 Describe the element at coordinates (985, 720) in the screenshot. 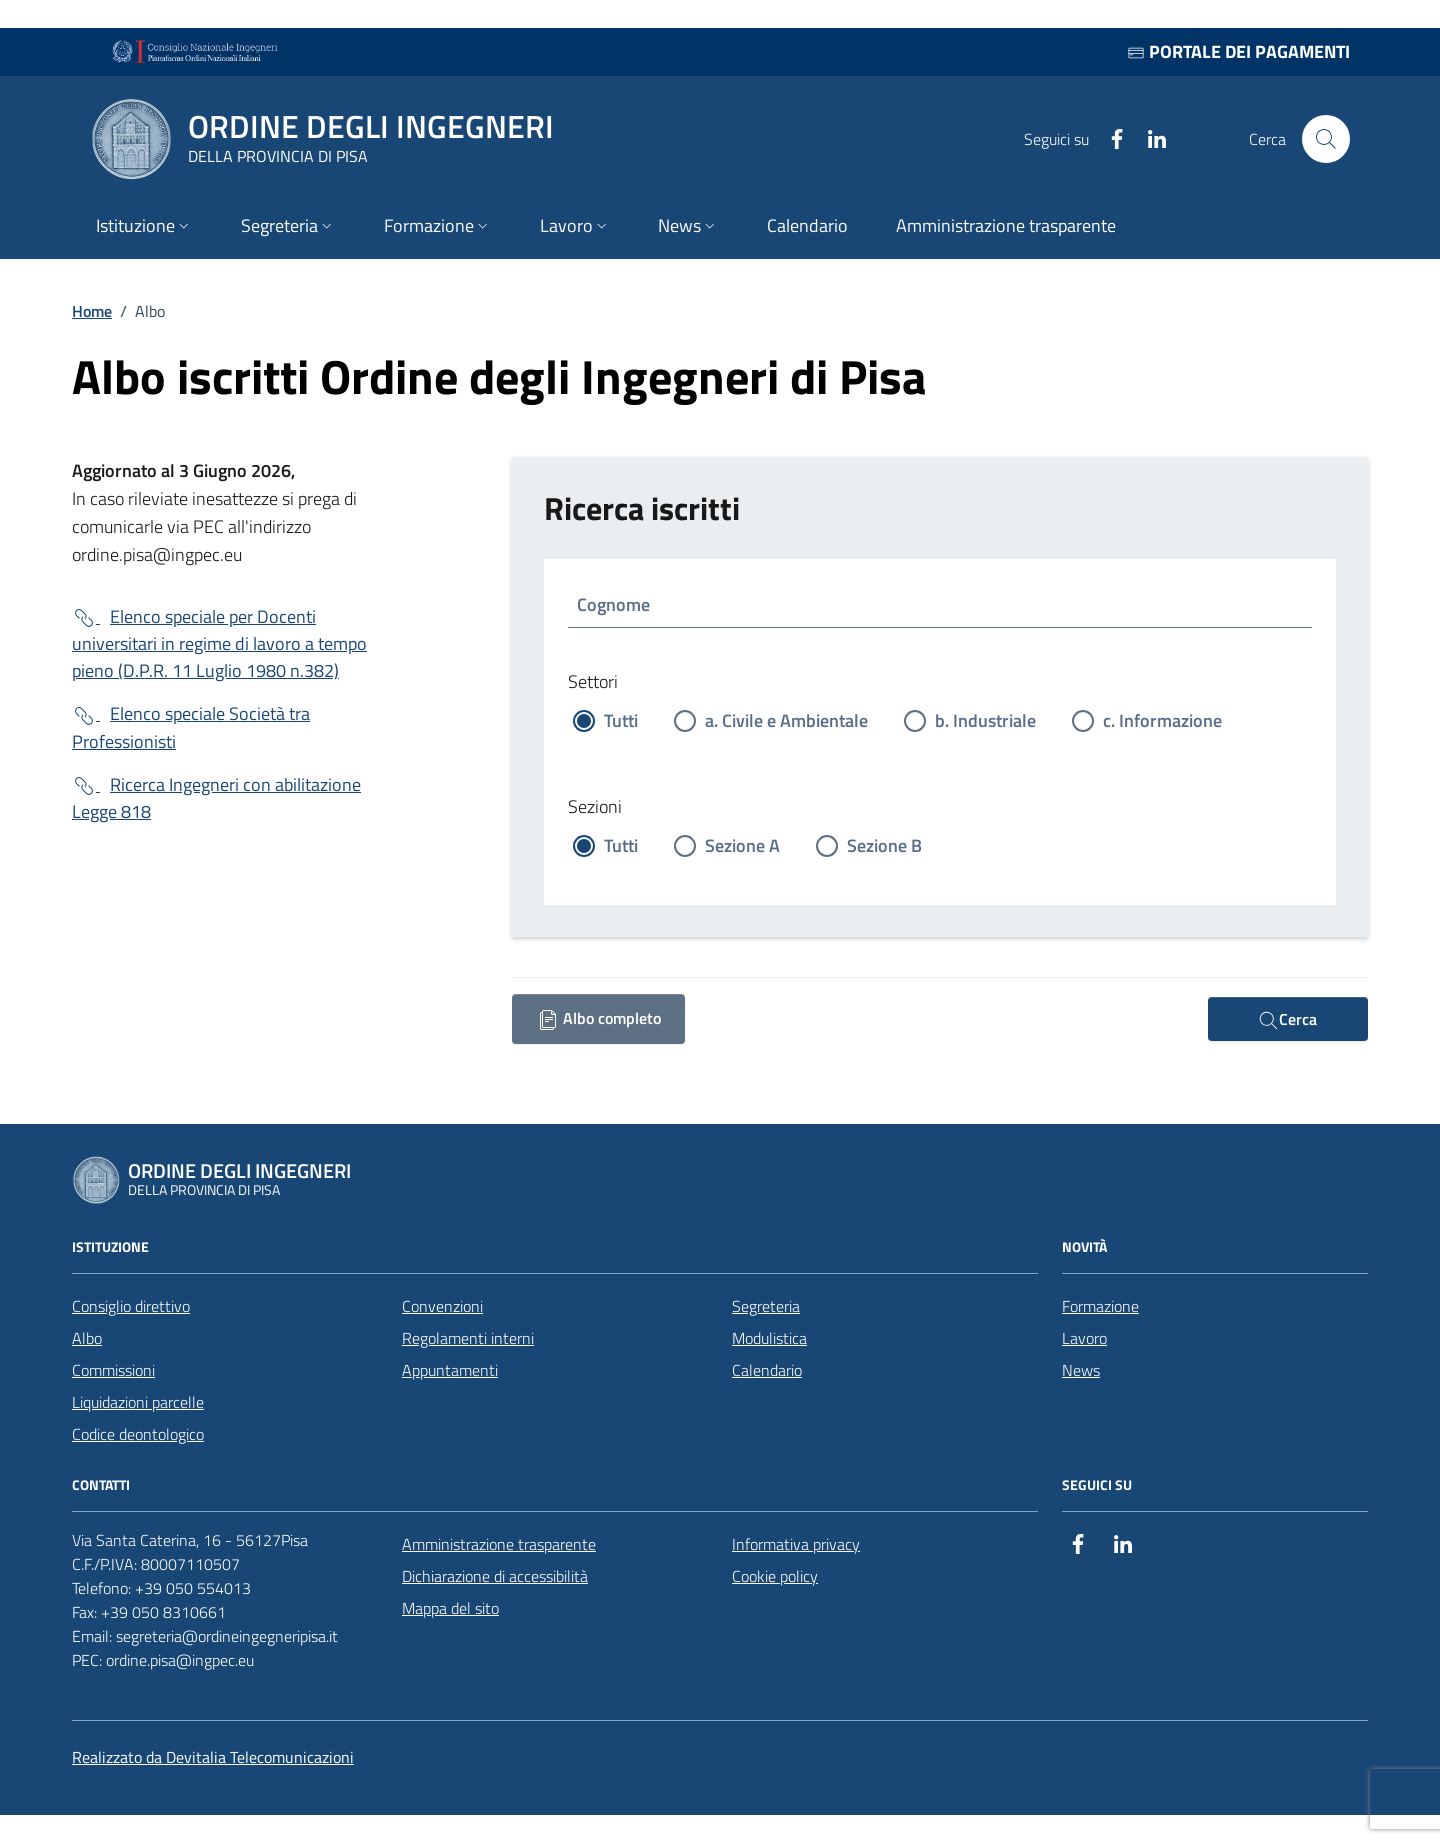

I see `b. Industriale` at that location.